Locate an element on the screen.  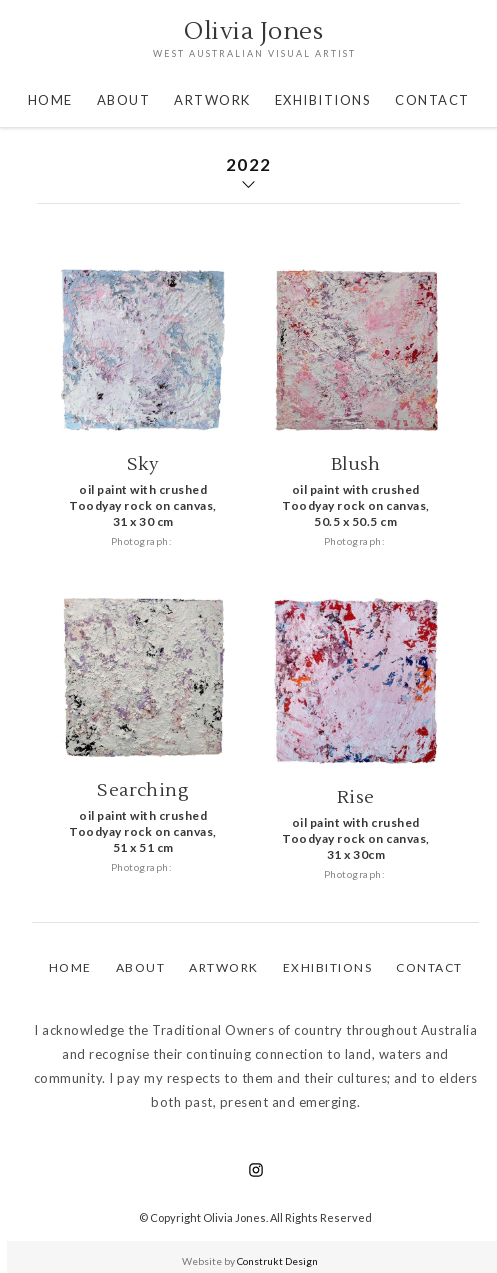
artwork is located at coordinates (212, 100).